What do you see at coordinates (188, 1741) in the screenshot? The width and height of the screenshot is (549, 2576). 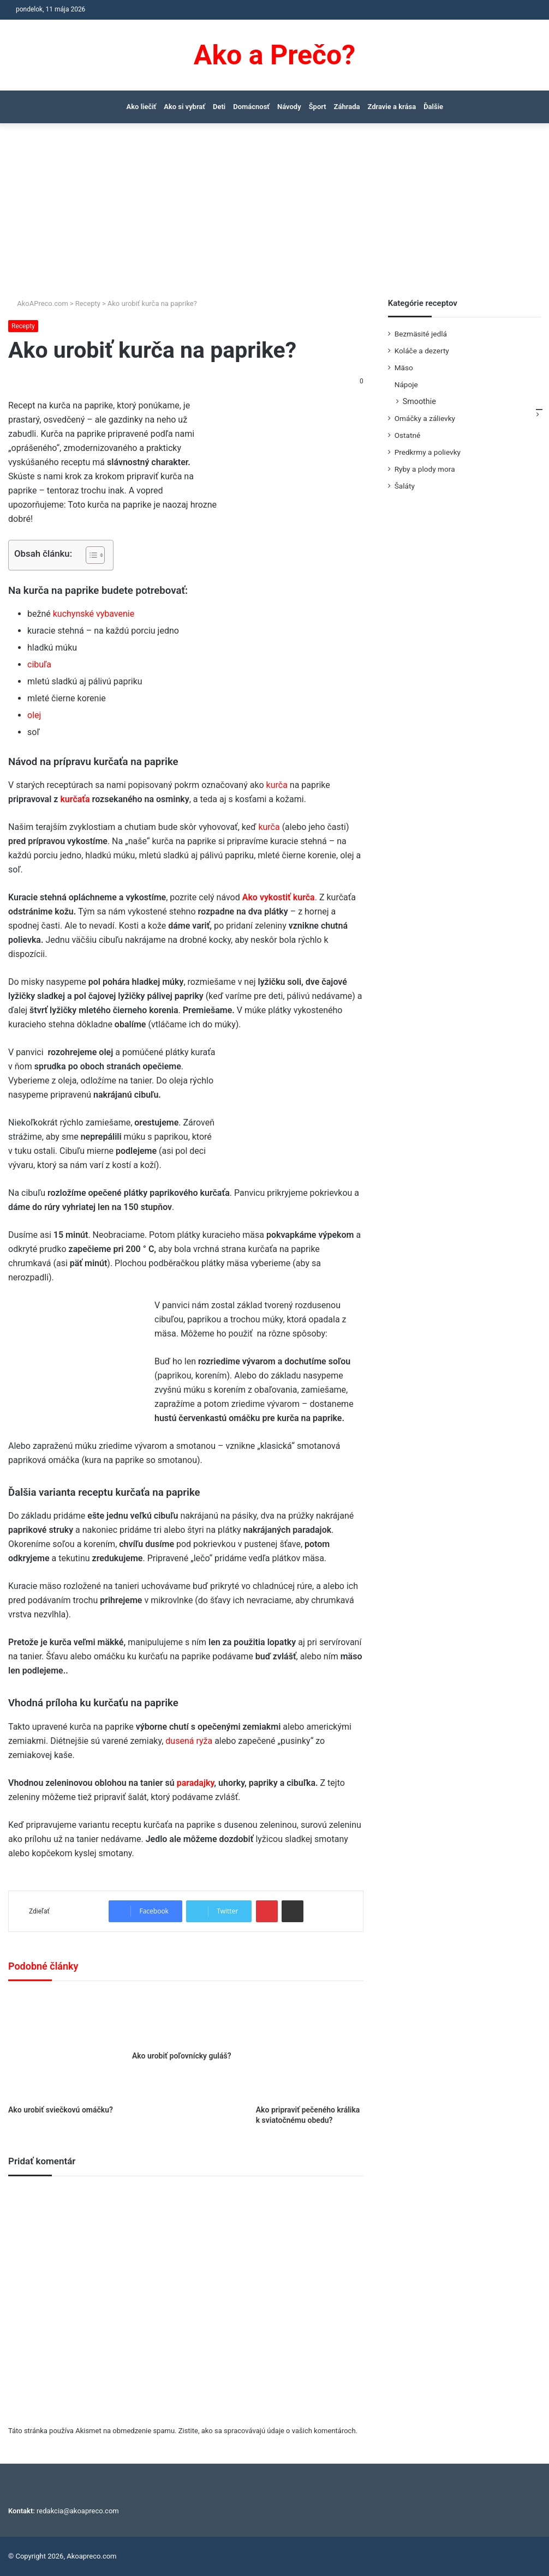 I see `dusená ryža` at bounding box center [188, 1741].